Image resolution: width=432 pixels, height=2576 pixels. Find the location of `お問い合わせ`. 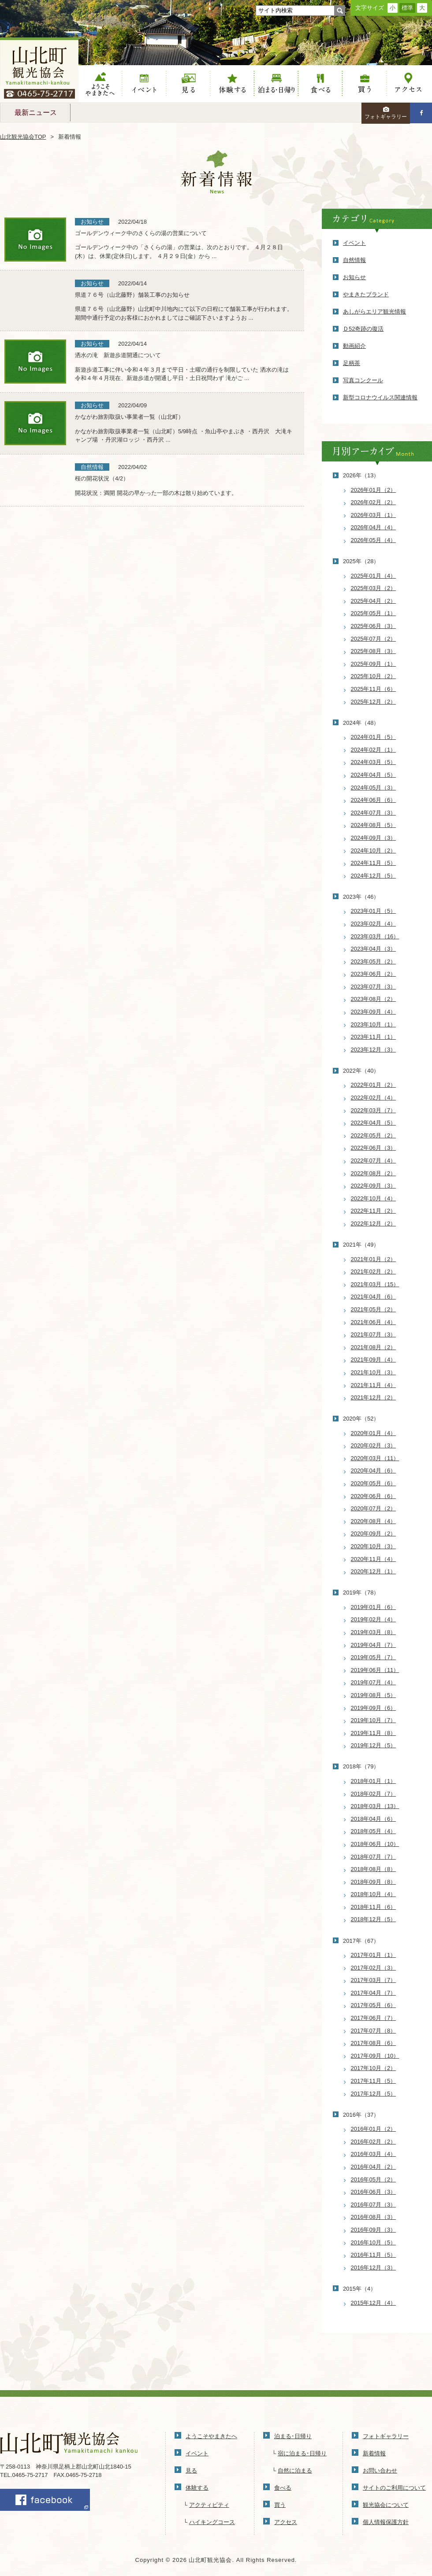

お問い合わせ is located at coordinates (380, 2470).